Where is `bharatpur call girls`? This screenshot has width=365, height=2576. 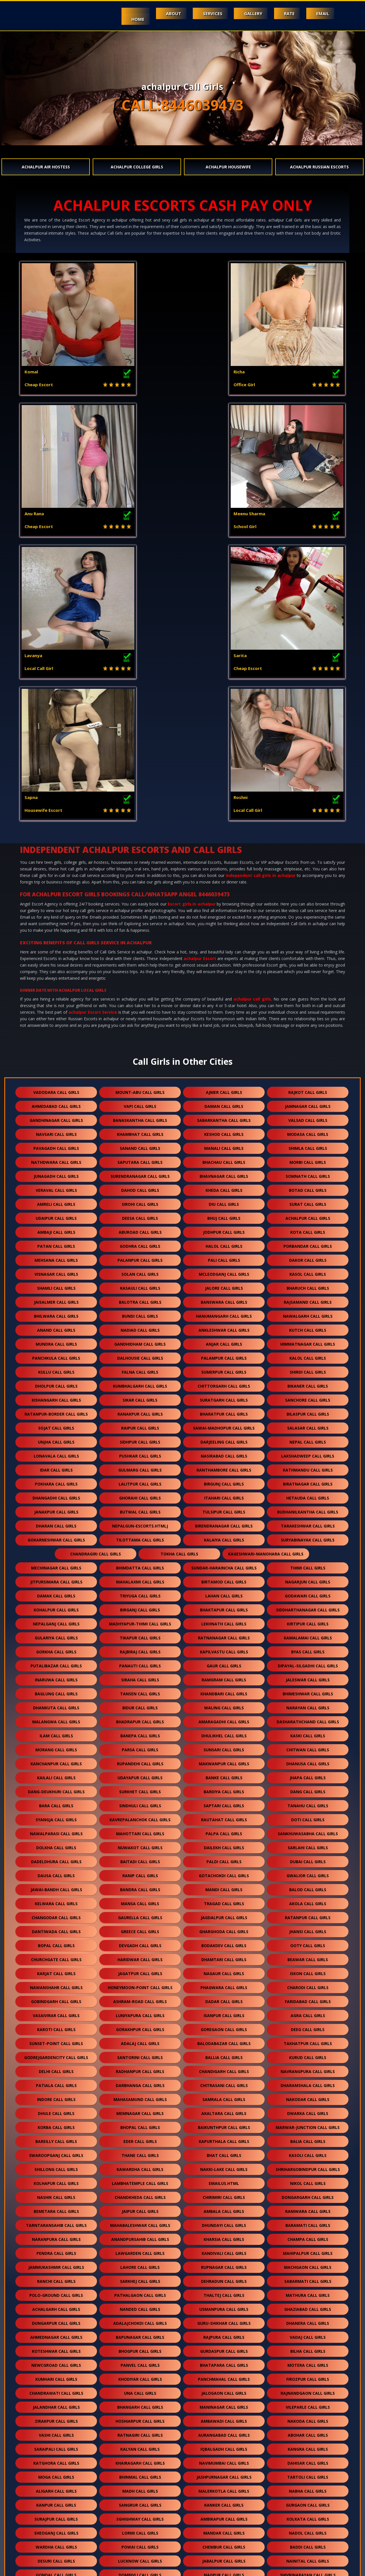 bharatpur call girls is located at coordinates (224, 1130).